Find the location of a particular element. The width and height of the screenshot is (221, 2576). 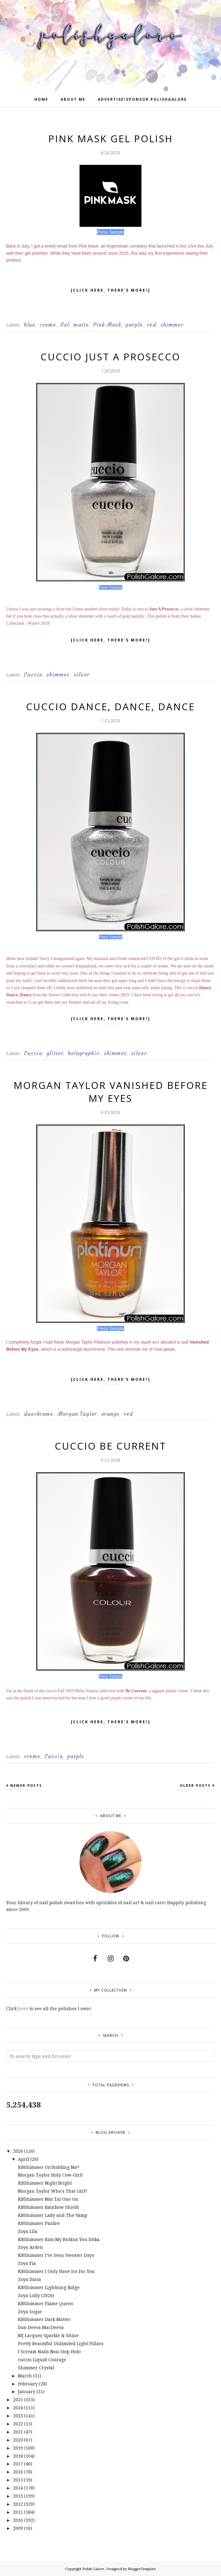

silver is located at coordinates (81, 674).